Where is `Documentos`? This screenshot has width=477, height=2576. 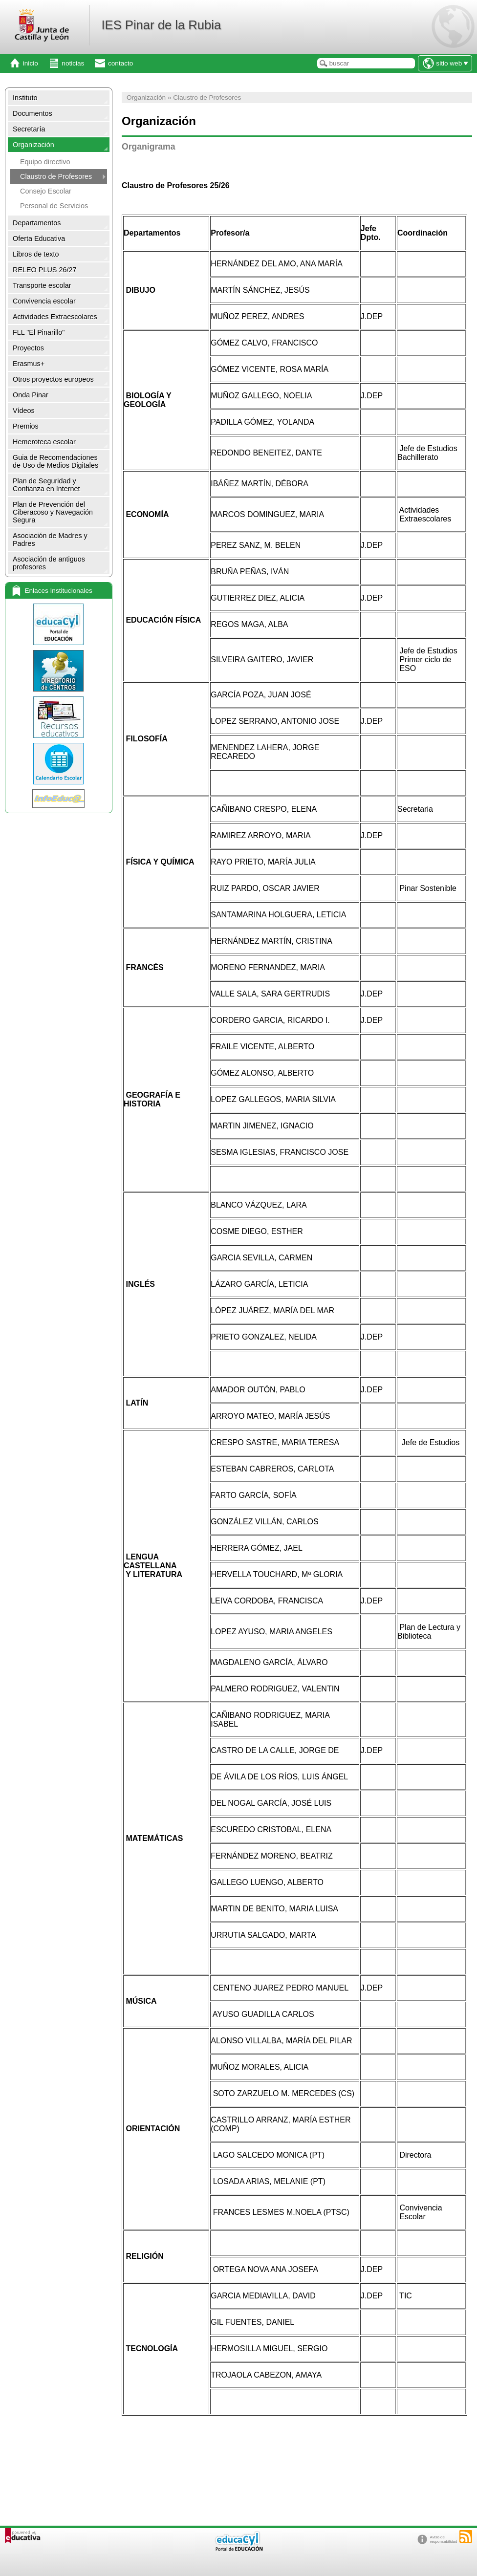
Documentos is located at coordinates (32, 113).